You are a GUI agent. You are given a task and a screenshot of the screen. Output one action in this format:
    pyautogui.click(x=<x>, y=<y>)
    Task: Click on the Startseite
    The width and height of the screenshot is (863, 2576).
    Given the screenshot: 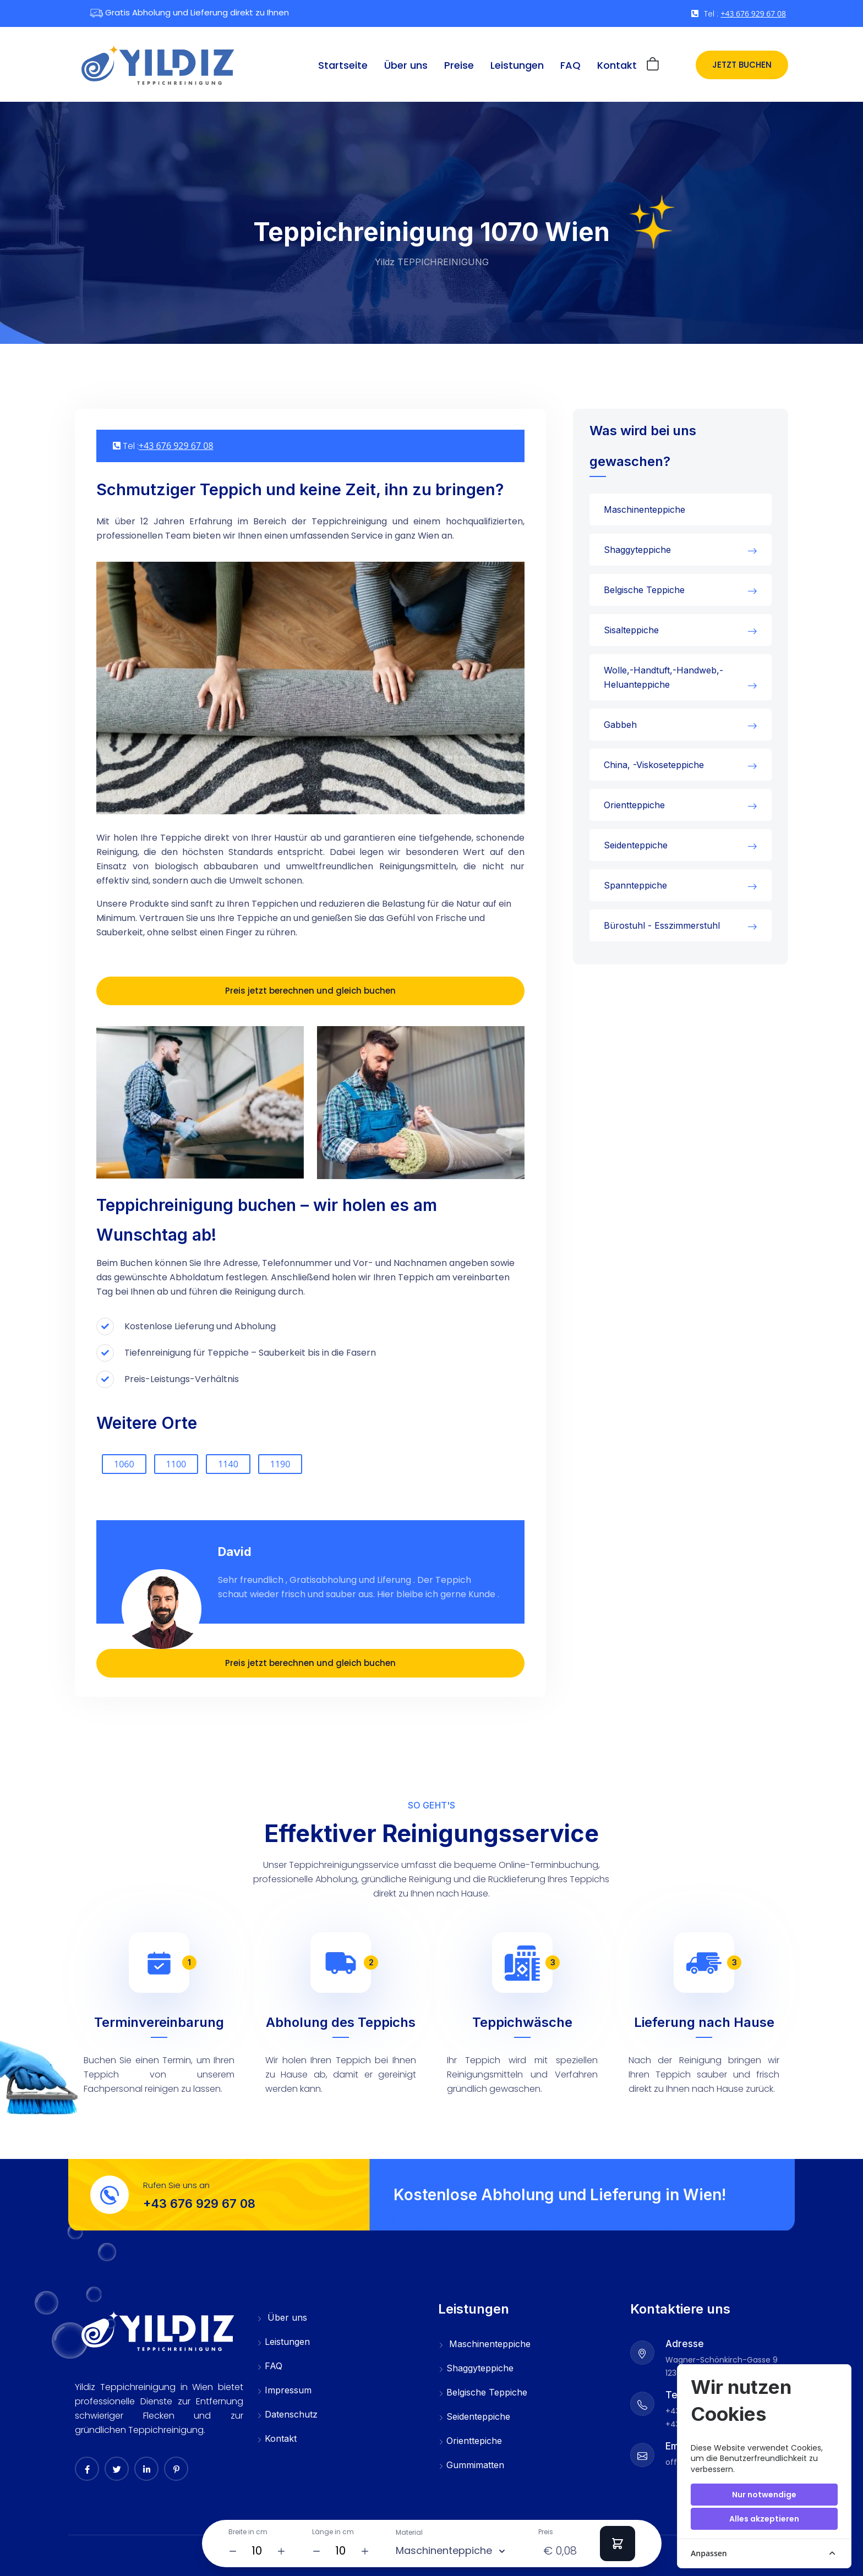 What is the action you would take?
    pyautogui.click(x=343, y=65)
    